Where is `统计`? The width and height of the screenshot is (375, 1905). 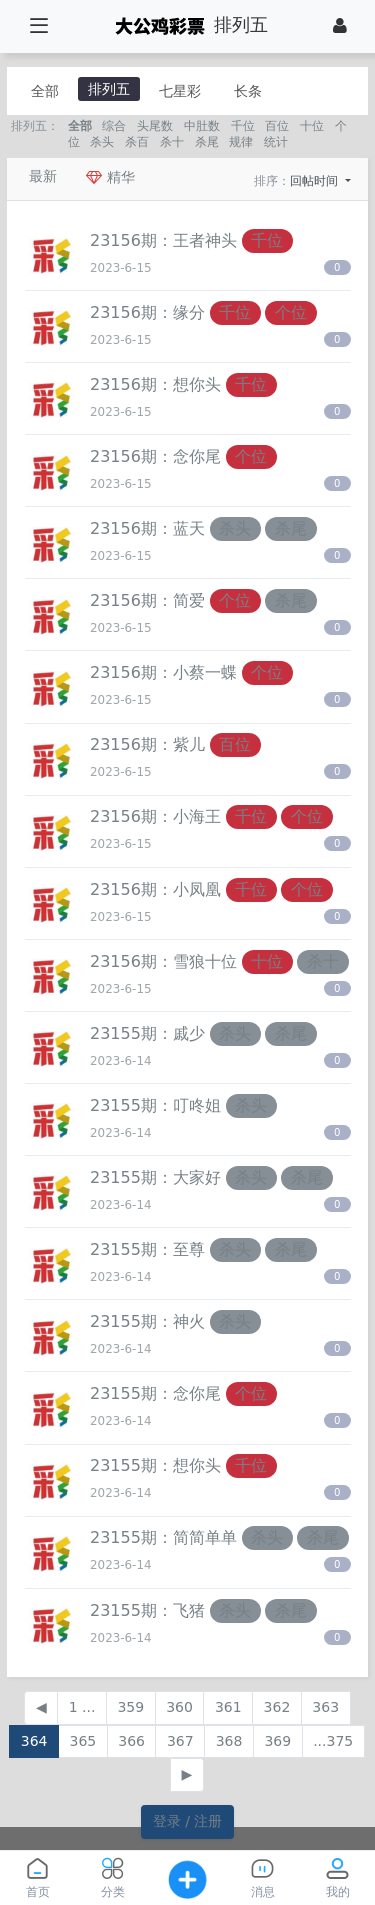
统计 is located at coordinates (276, 142).